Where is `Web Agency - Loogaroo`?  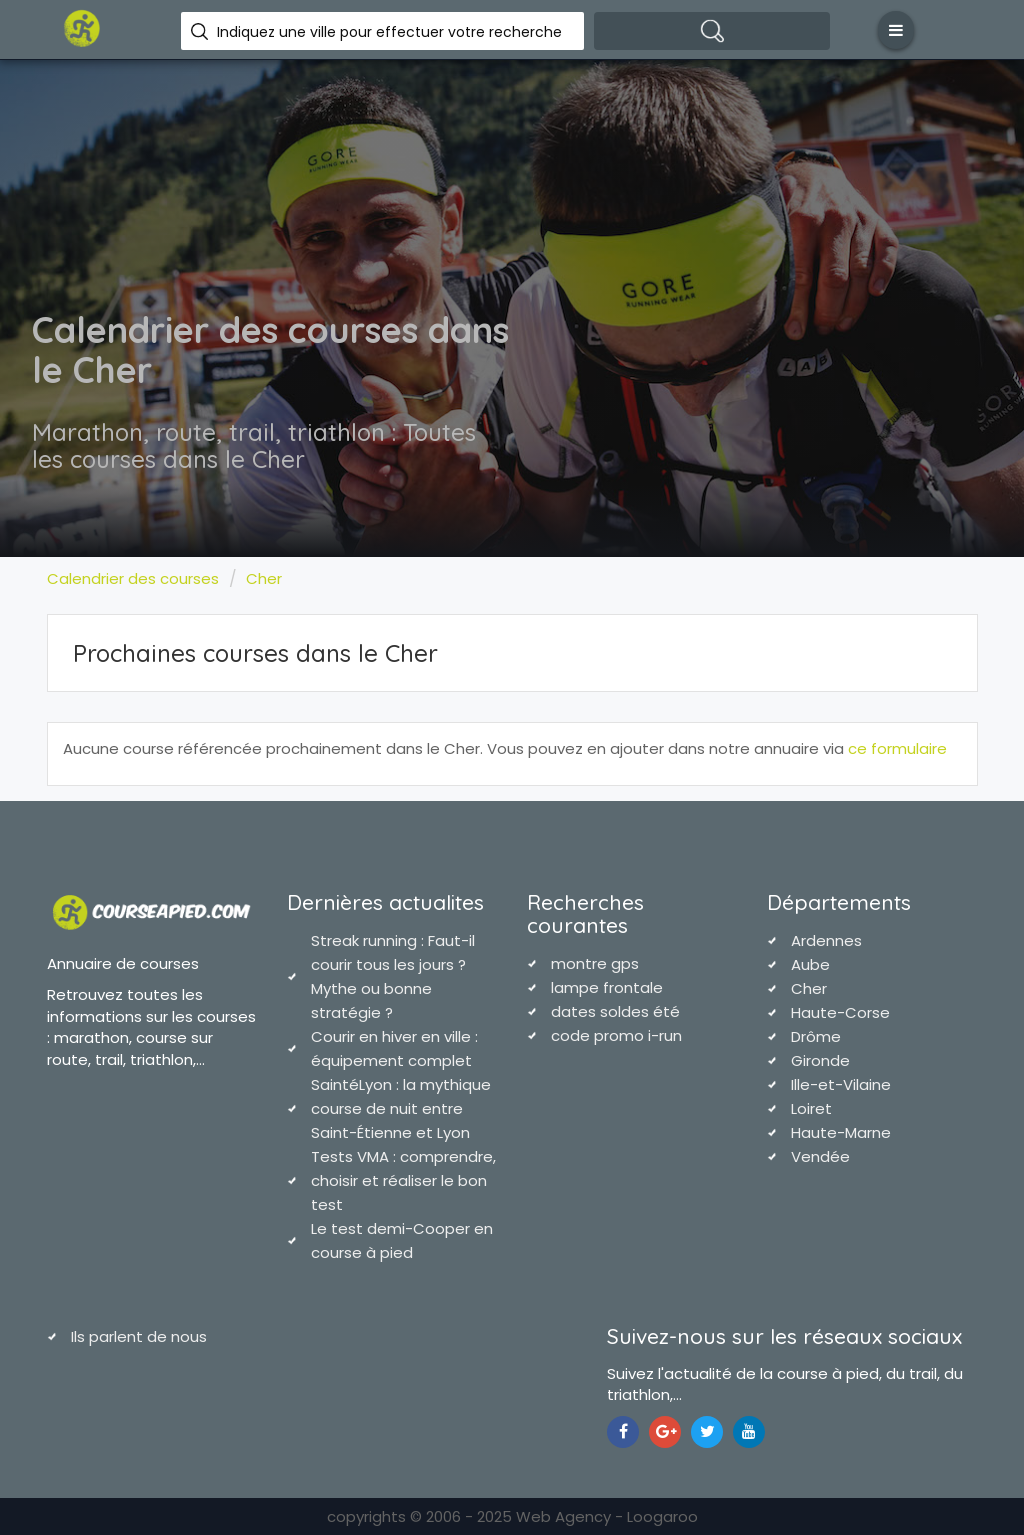 Web Agency - Loogaroo is located at coordinates (607, 1516).